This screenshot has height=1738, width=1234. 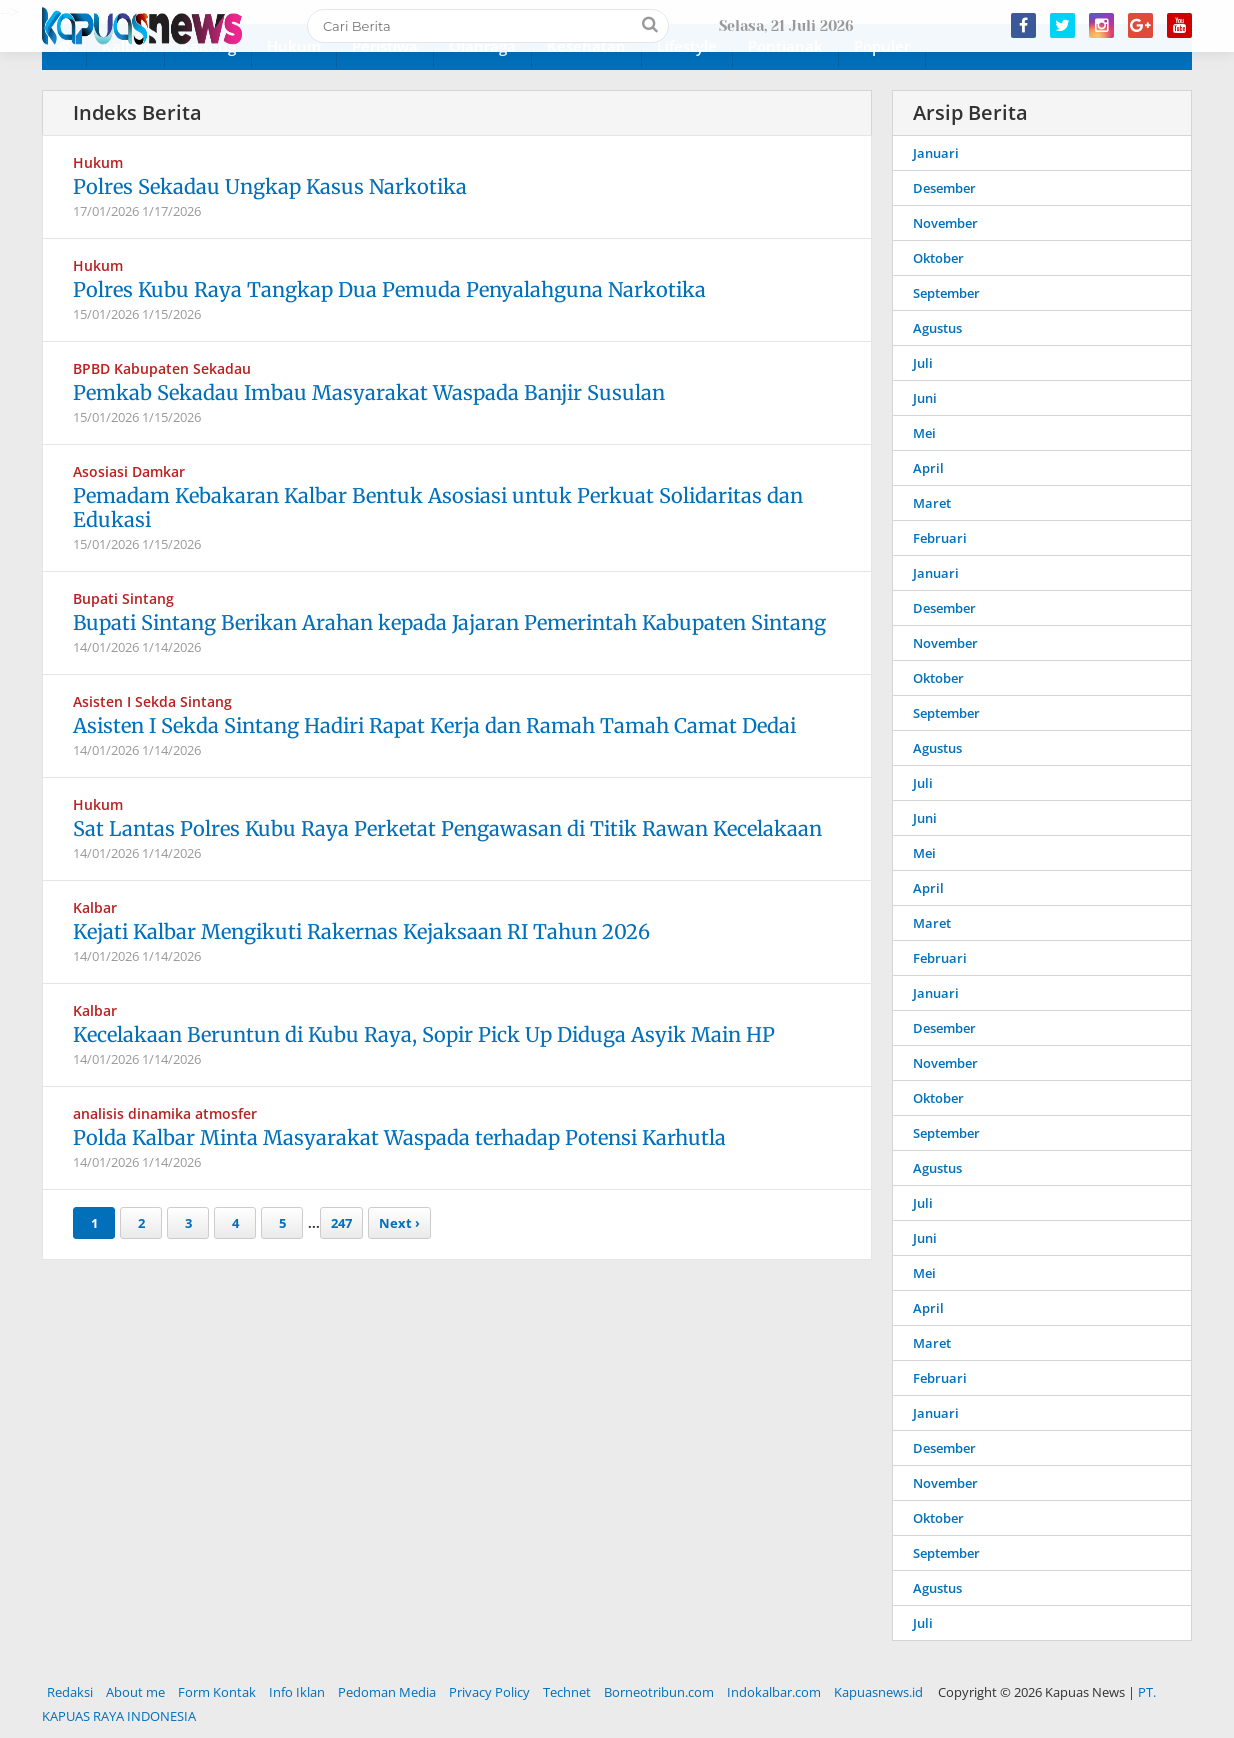 What do you see at coordinates (567, 1692) in the screenshot?
I see `Technet` at bounding box center [567, 1692].